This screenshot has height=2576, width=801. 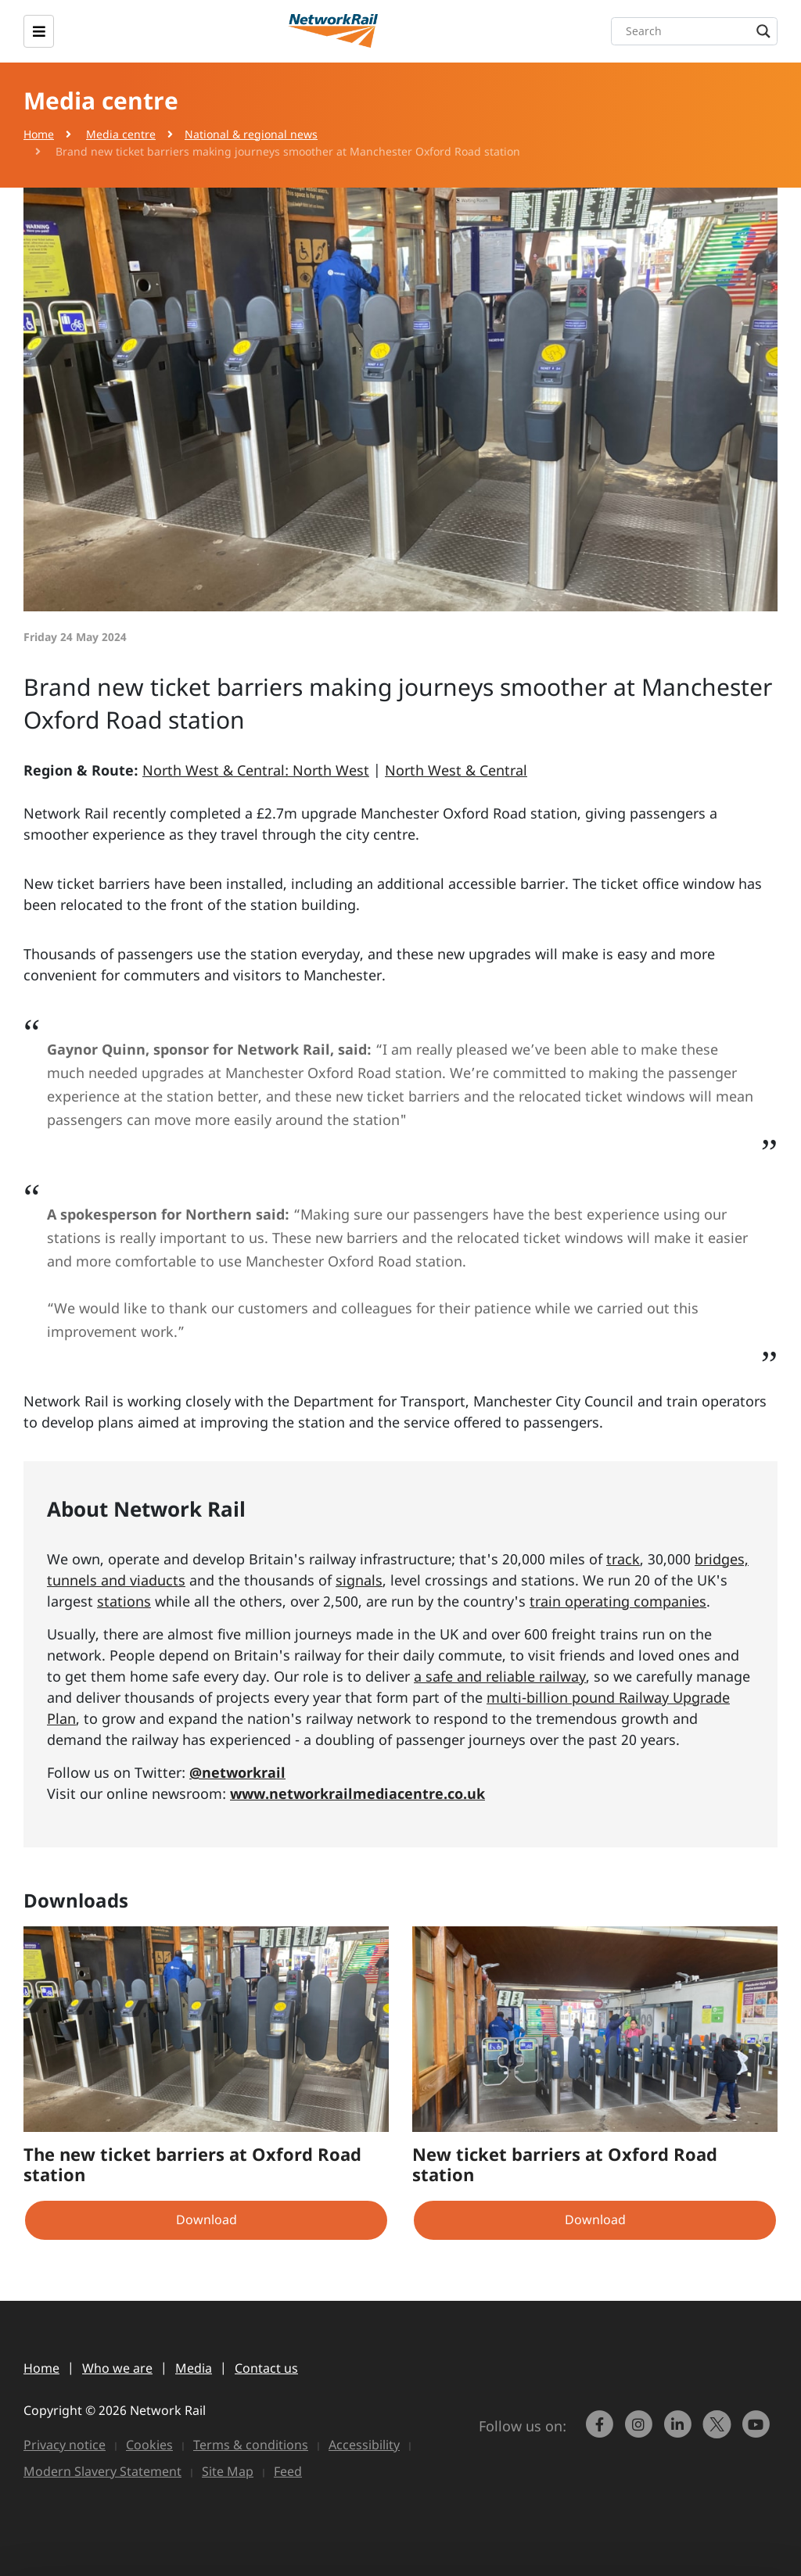 What do you see at coordinates (623, 1559) in the screenshot?
I see `track` at bounding box center [623, 1559].